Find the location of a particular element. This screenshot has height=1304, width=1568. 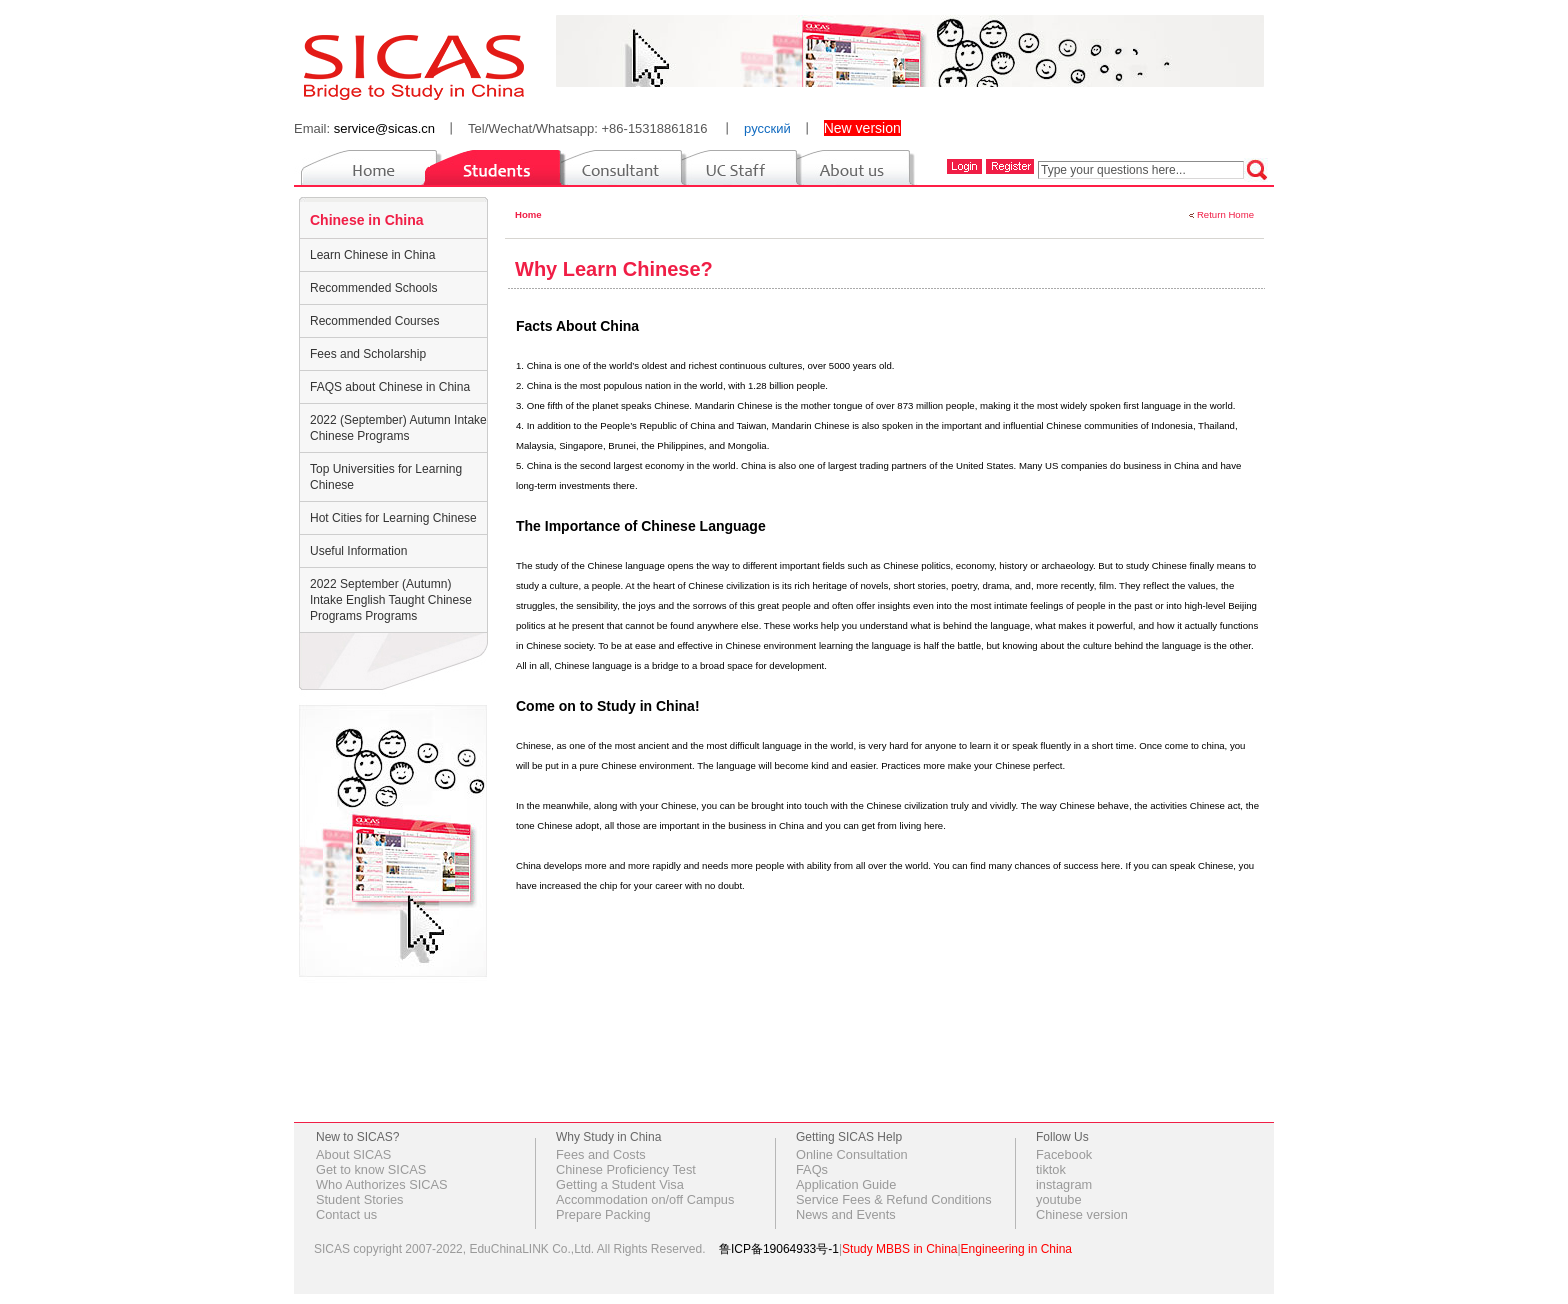

instagram is located at coordinates (1064, 1184).